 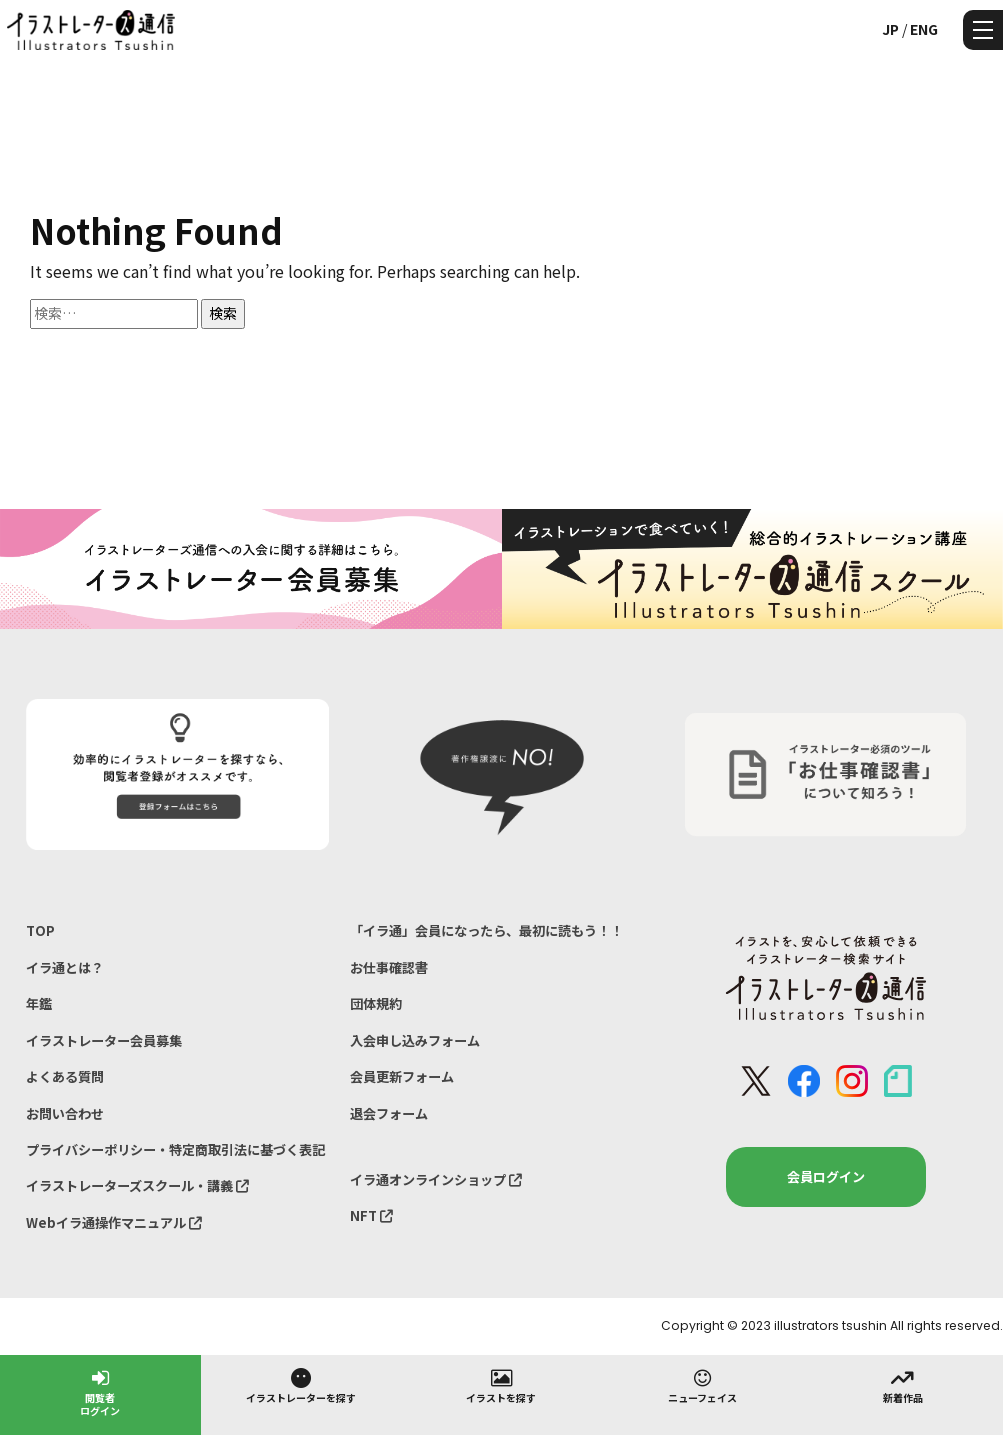 I want to click on イラ通とは？, so click(x=65, y=967).